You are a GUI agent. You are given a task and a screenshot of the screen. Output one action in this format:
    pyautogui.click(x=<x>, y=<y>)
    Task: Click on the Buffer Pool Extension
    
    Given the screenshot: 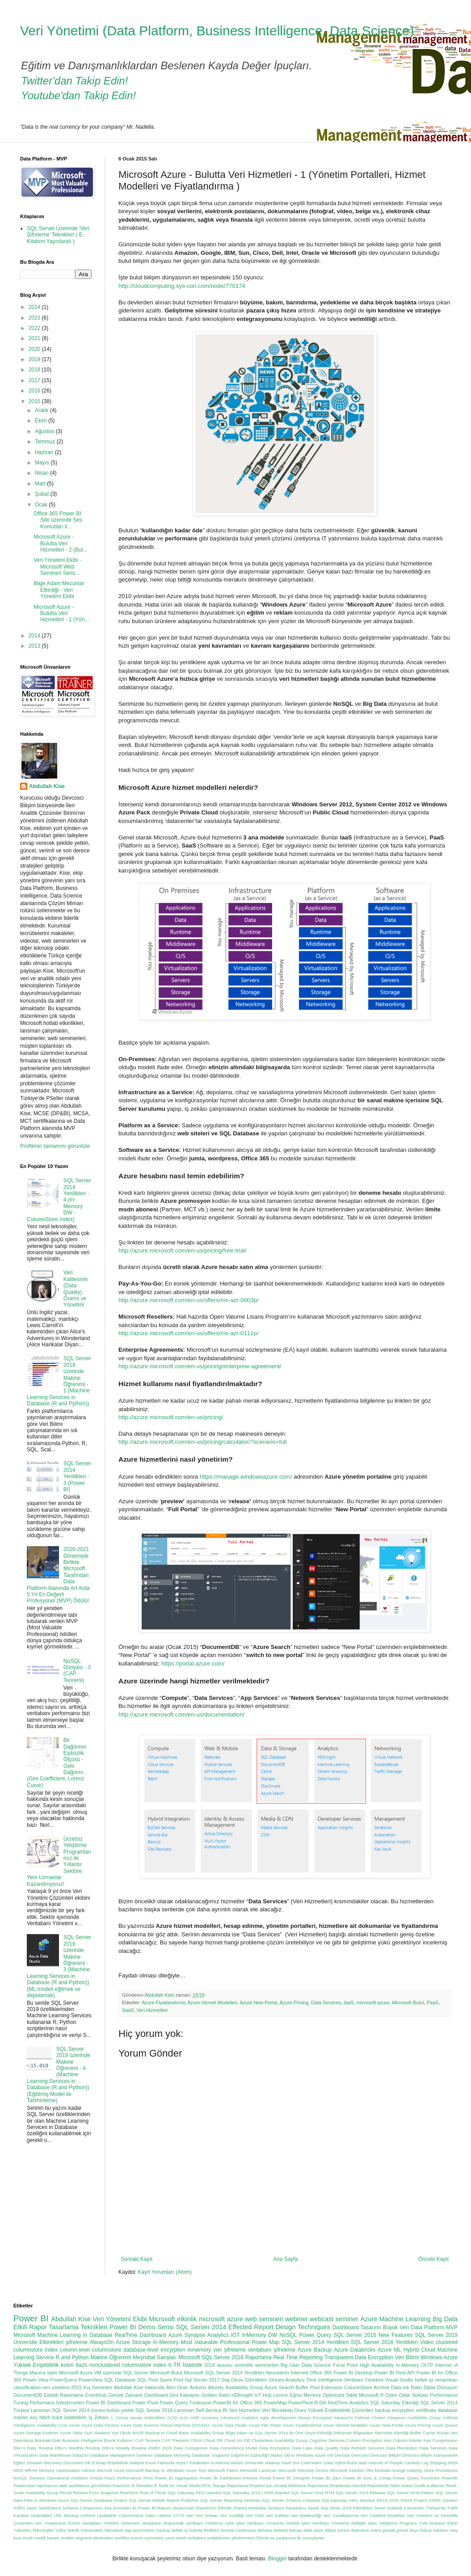 What is the action you would take?
    pyautogui.click(x=319, y=2387)
    